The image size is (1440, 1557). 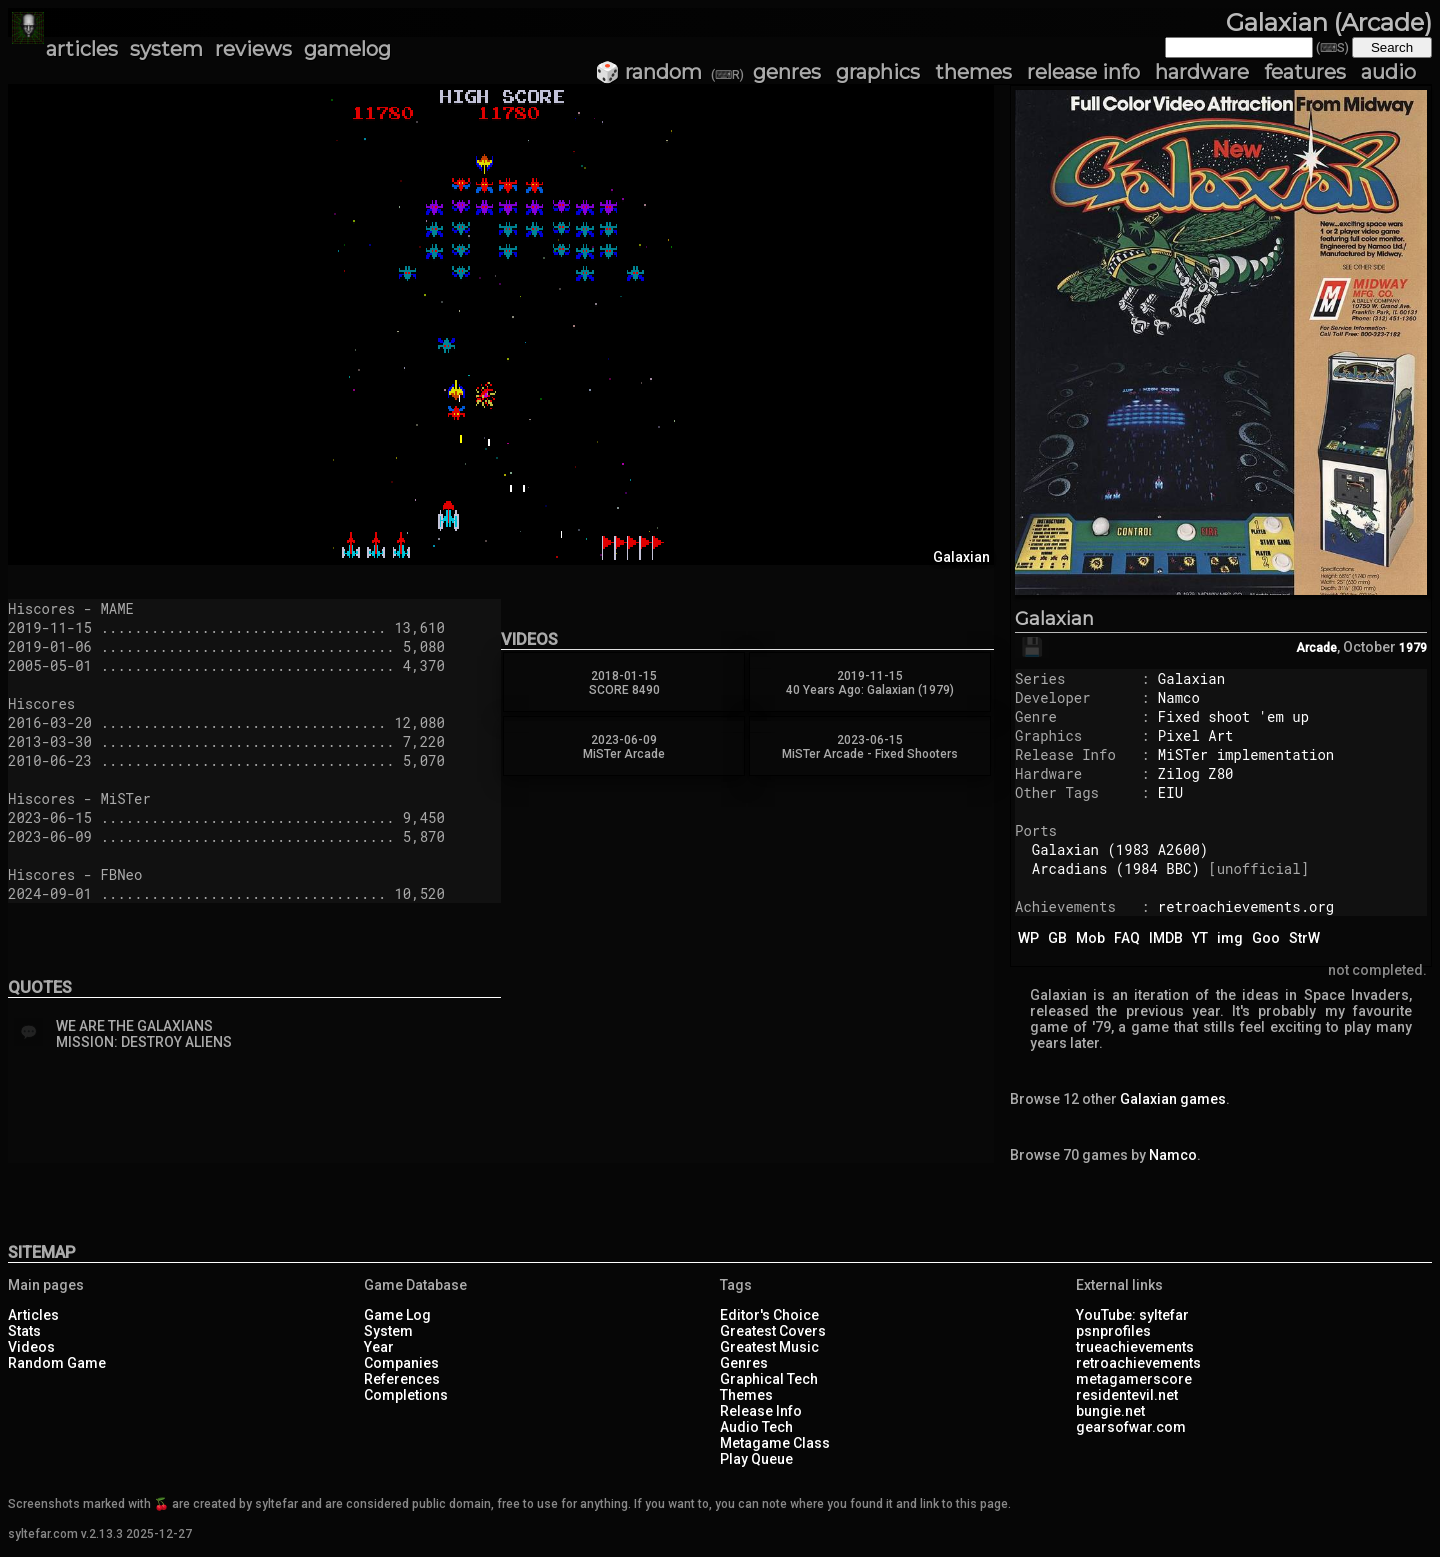 What do you see at coordinates (397, 1315) in the screenshot?
I see `Game Log` at bounding box center [397, 1315].